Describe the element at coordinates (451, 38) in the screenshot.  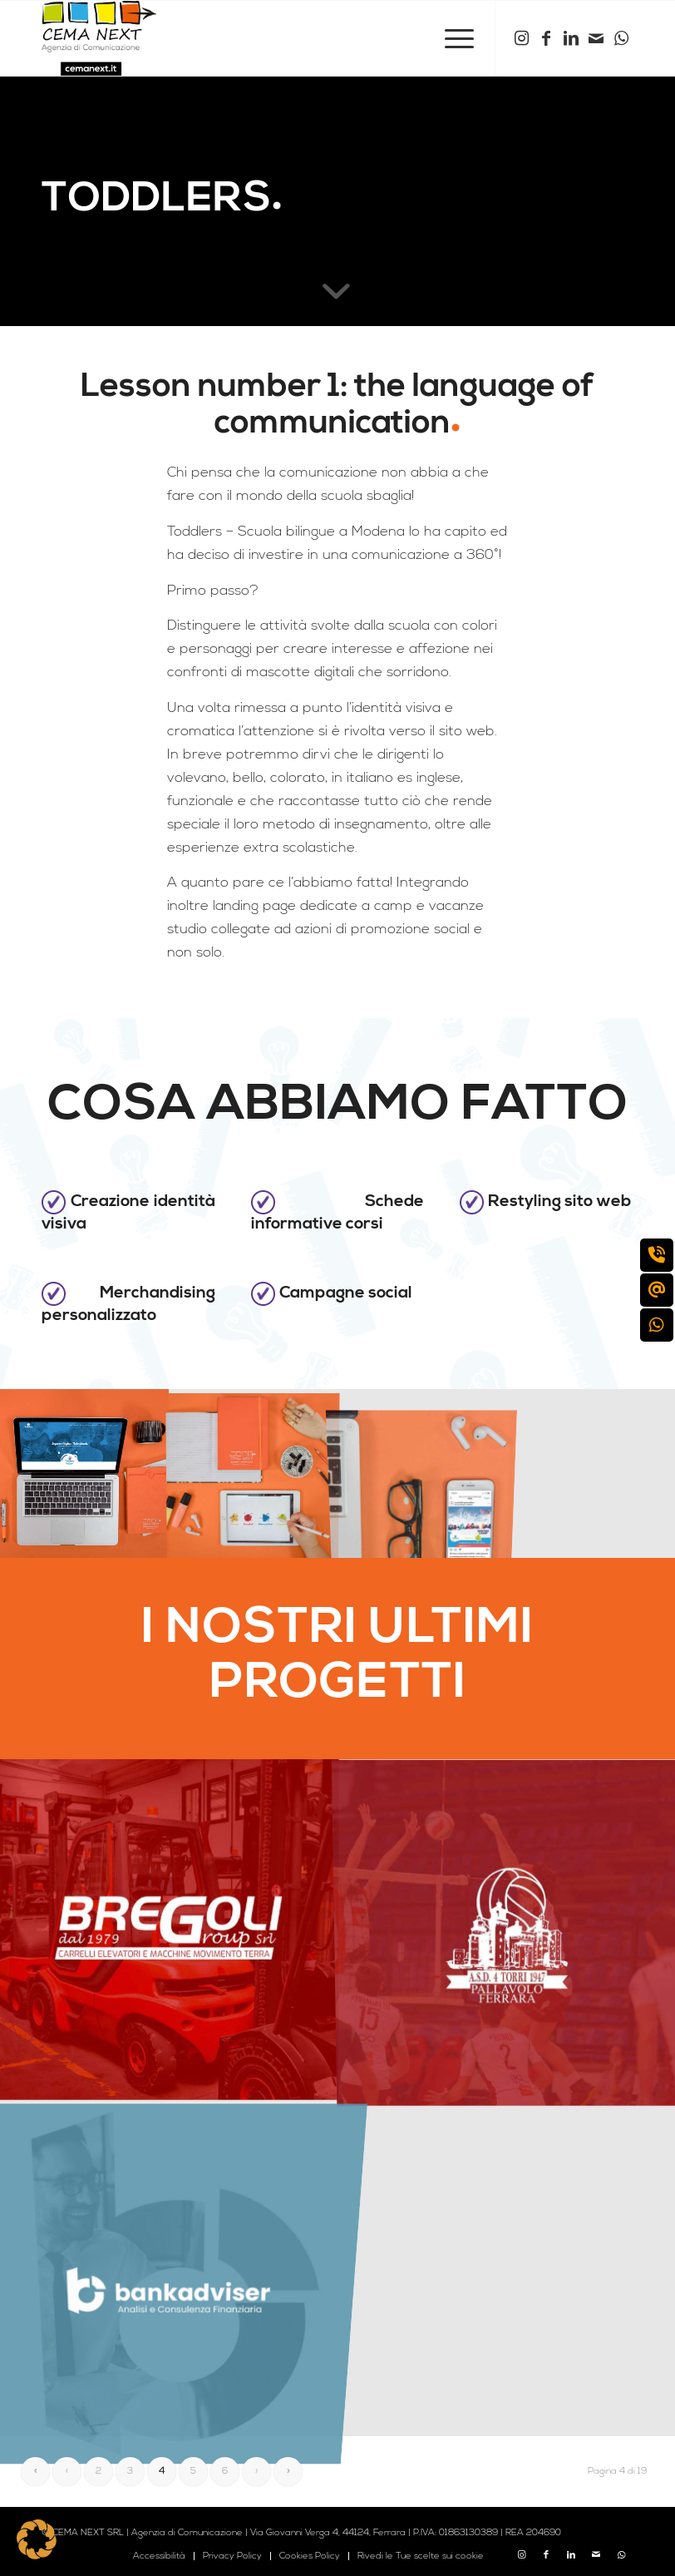
I see `[menuitem]` at that location.